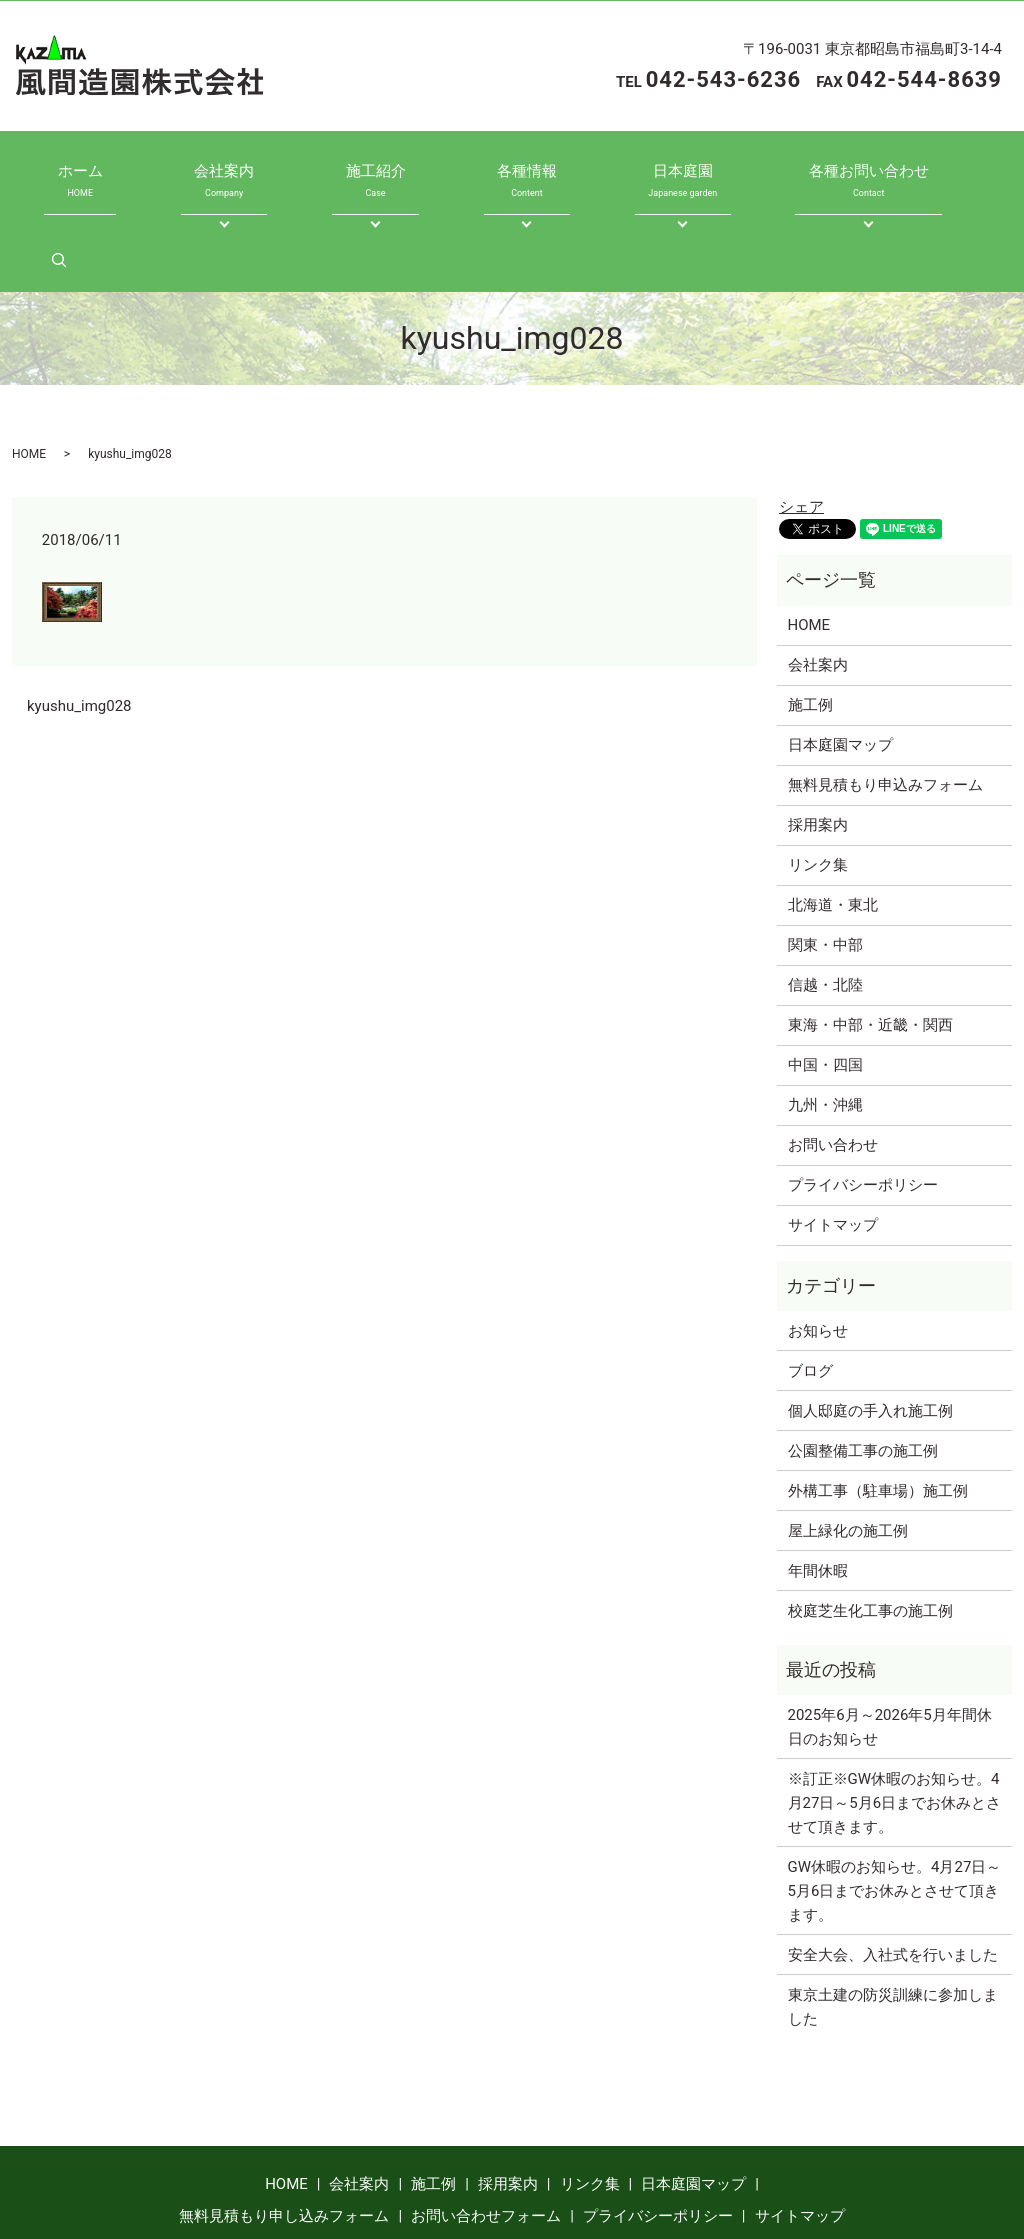 This screenshot has height=2239, width=1024. Describe the element at coordinates (284, 2136) in the screenshot. I see `無料見積もり申し込みフォーム` at that location.